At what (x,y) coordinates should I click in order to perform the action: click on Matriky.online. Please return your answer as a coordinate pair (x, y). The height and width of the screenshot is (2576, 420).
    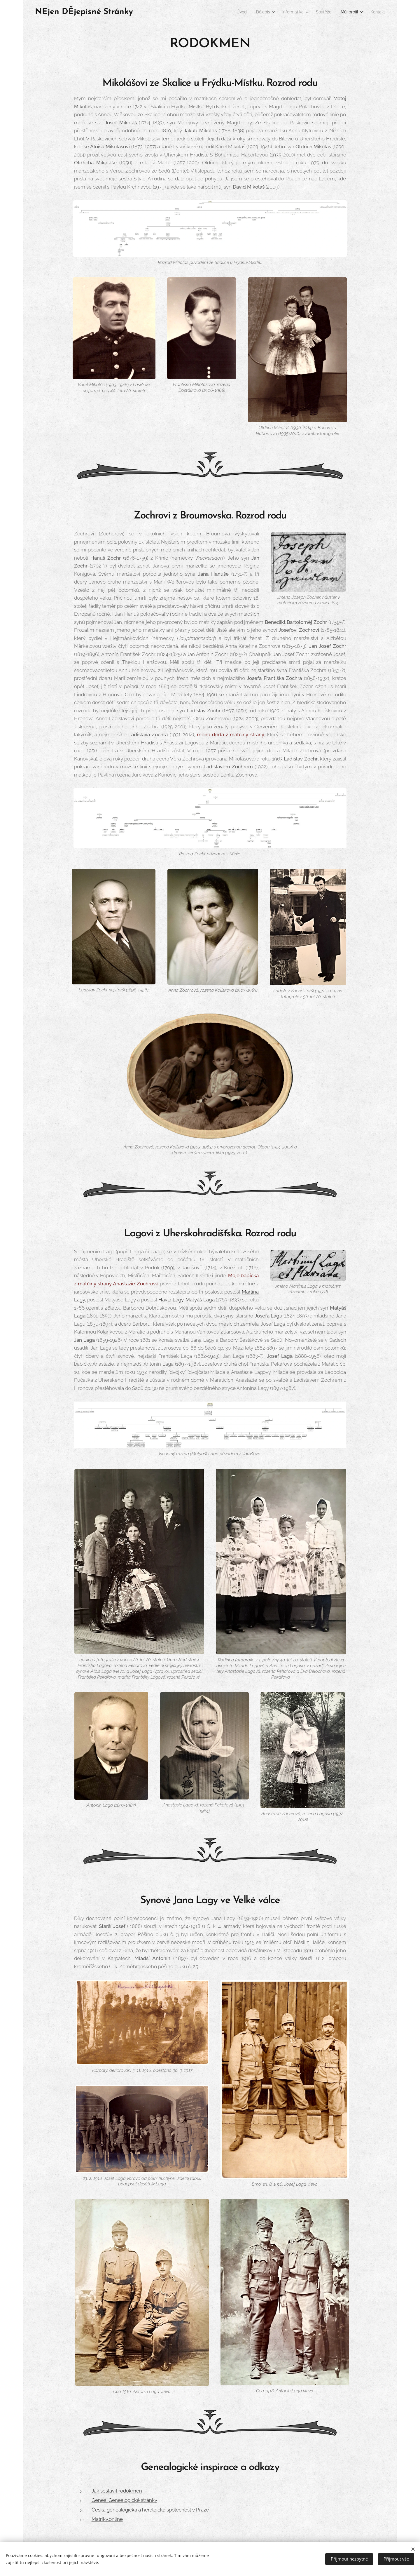
    Looking at the image, I should click on (107, 2519).